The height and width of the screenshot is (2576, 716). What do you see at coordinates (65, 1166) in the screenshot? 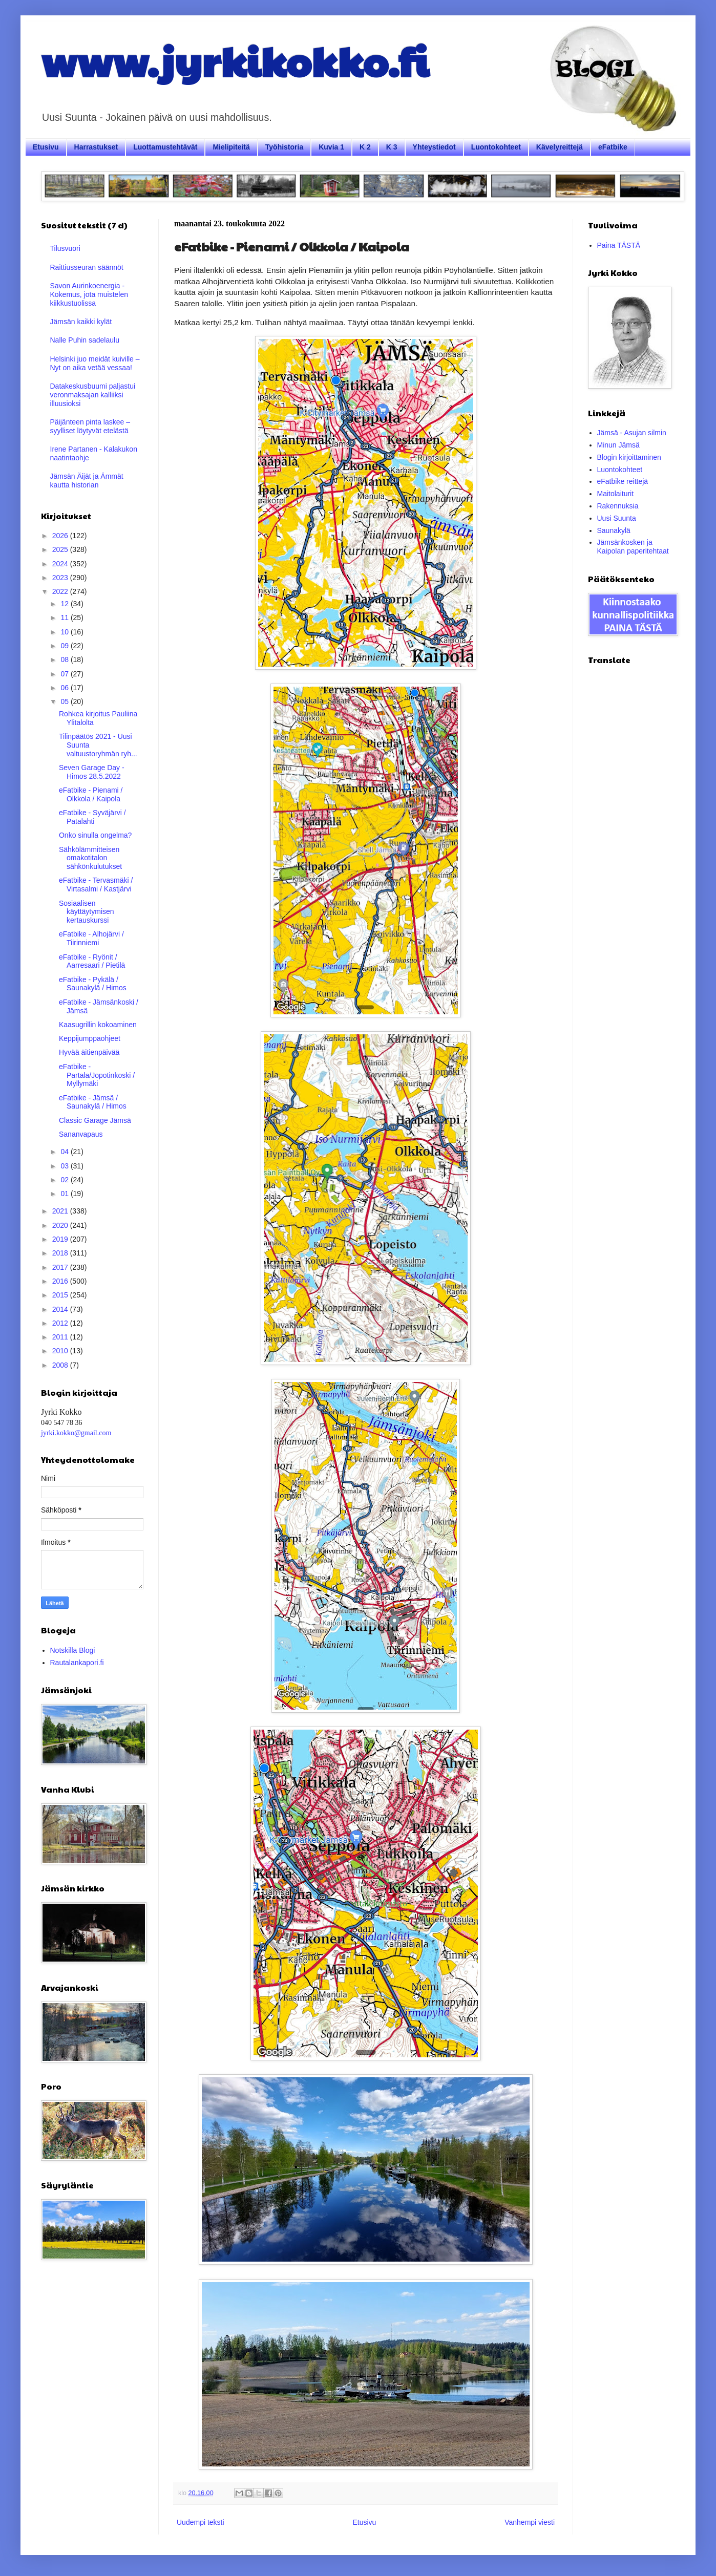
I see `03` at bounding box center [65, 1166].